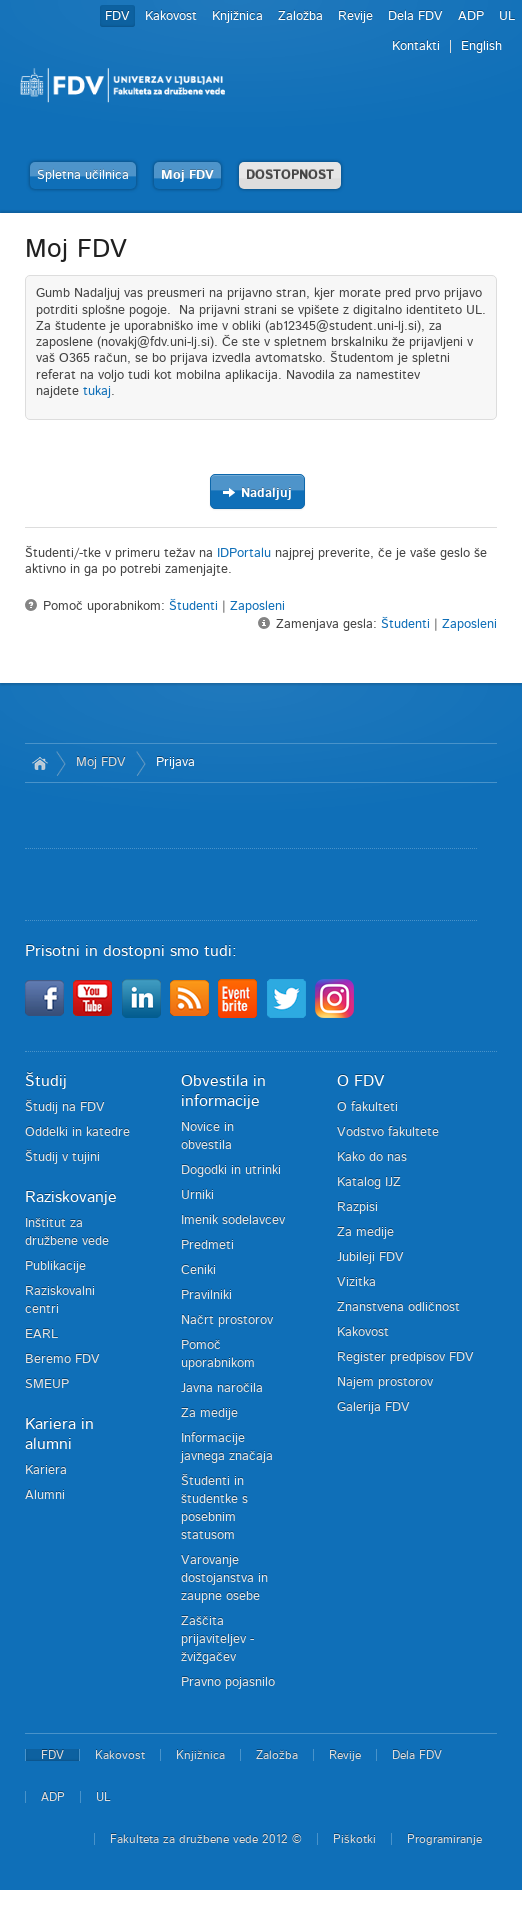 The width and height of the screenshot is (522, 1908). I want to click on Ceniki, so click(198, 1270).